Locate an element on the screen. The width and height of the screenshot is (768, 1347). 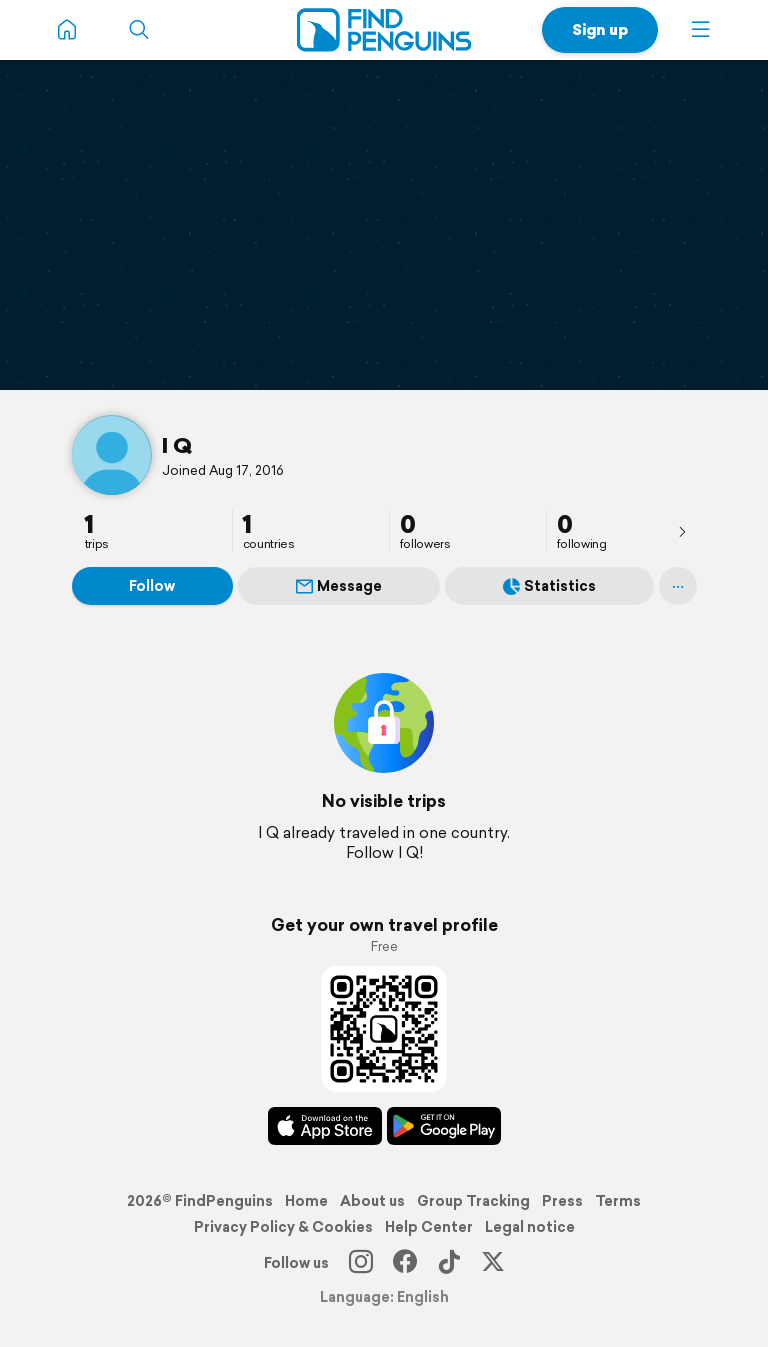
Home is located at coordinates (306, 1201).